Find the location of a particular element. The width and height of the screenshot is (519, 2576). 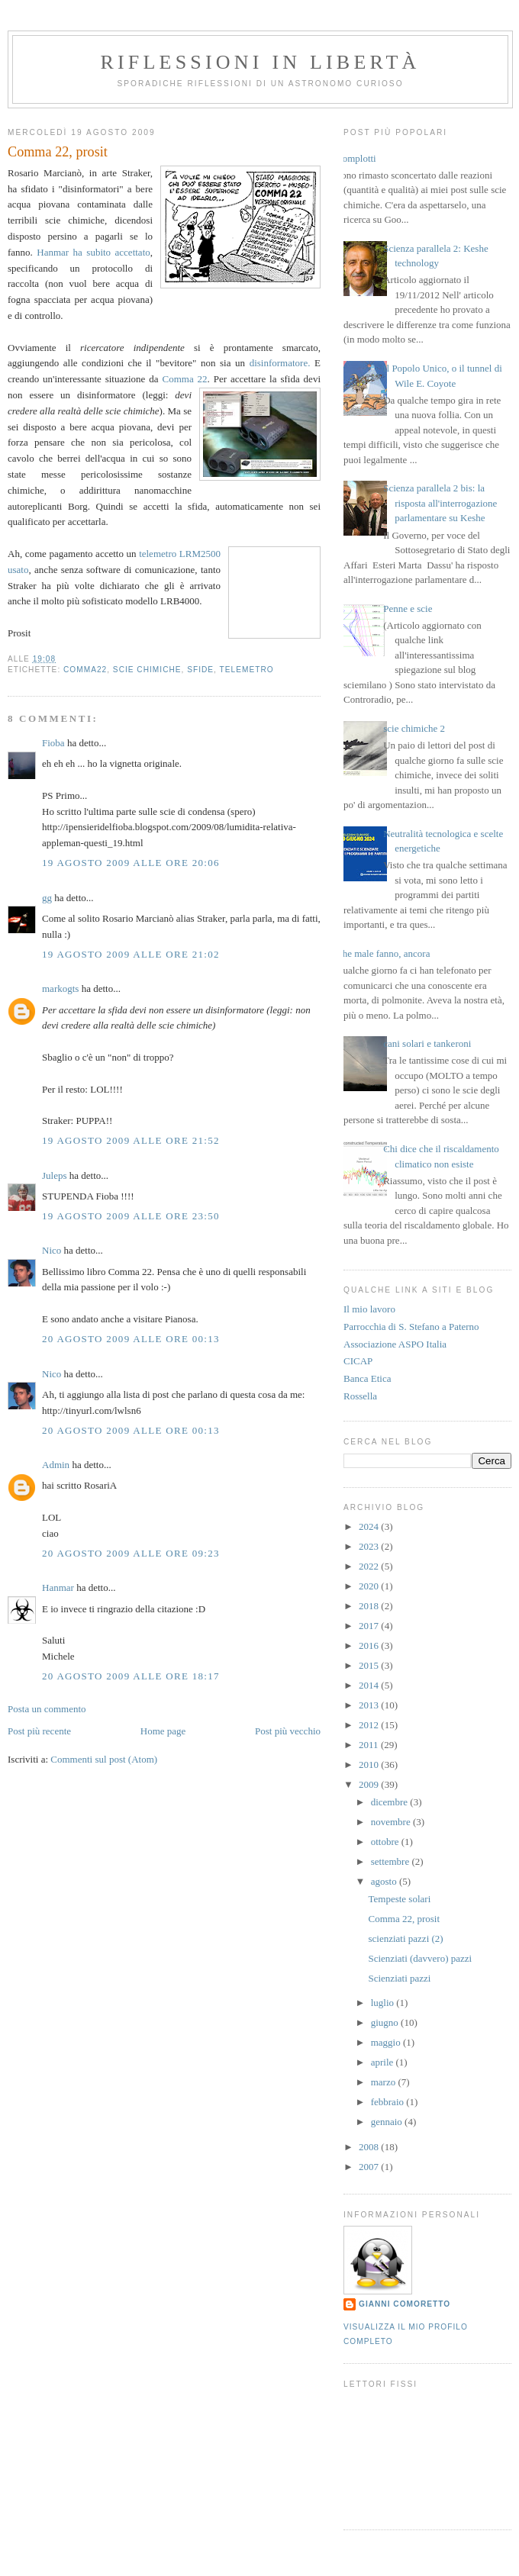

ottobre is located at coordinates (386, 1841).